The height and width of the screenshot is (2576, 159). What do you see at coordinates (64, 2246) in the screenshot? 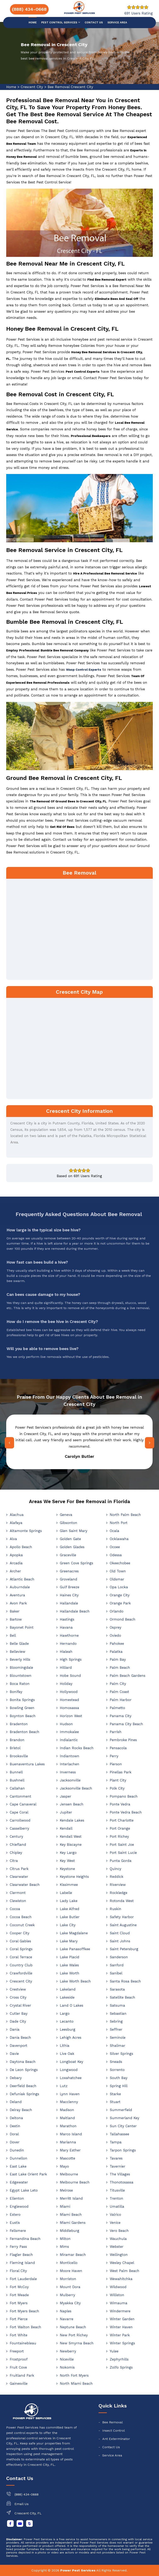
I see `Mims` at bounding box center [64, 2246].